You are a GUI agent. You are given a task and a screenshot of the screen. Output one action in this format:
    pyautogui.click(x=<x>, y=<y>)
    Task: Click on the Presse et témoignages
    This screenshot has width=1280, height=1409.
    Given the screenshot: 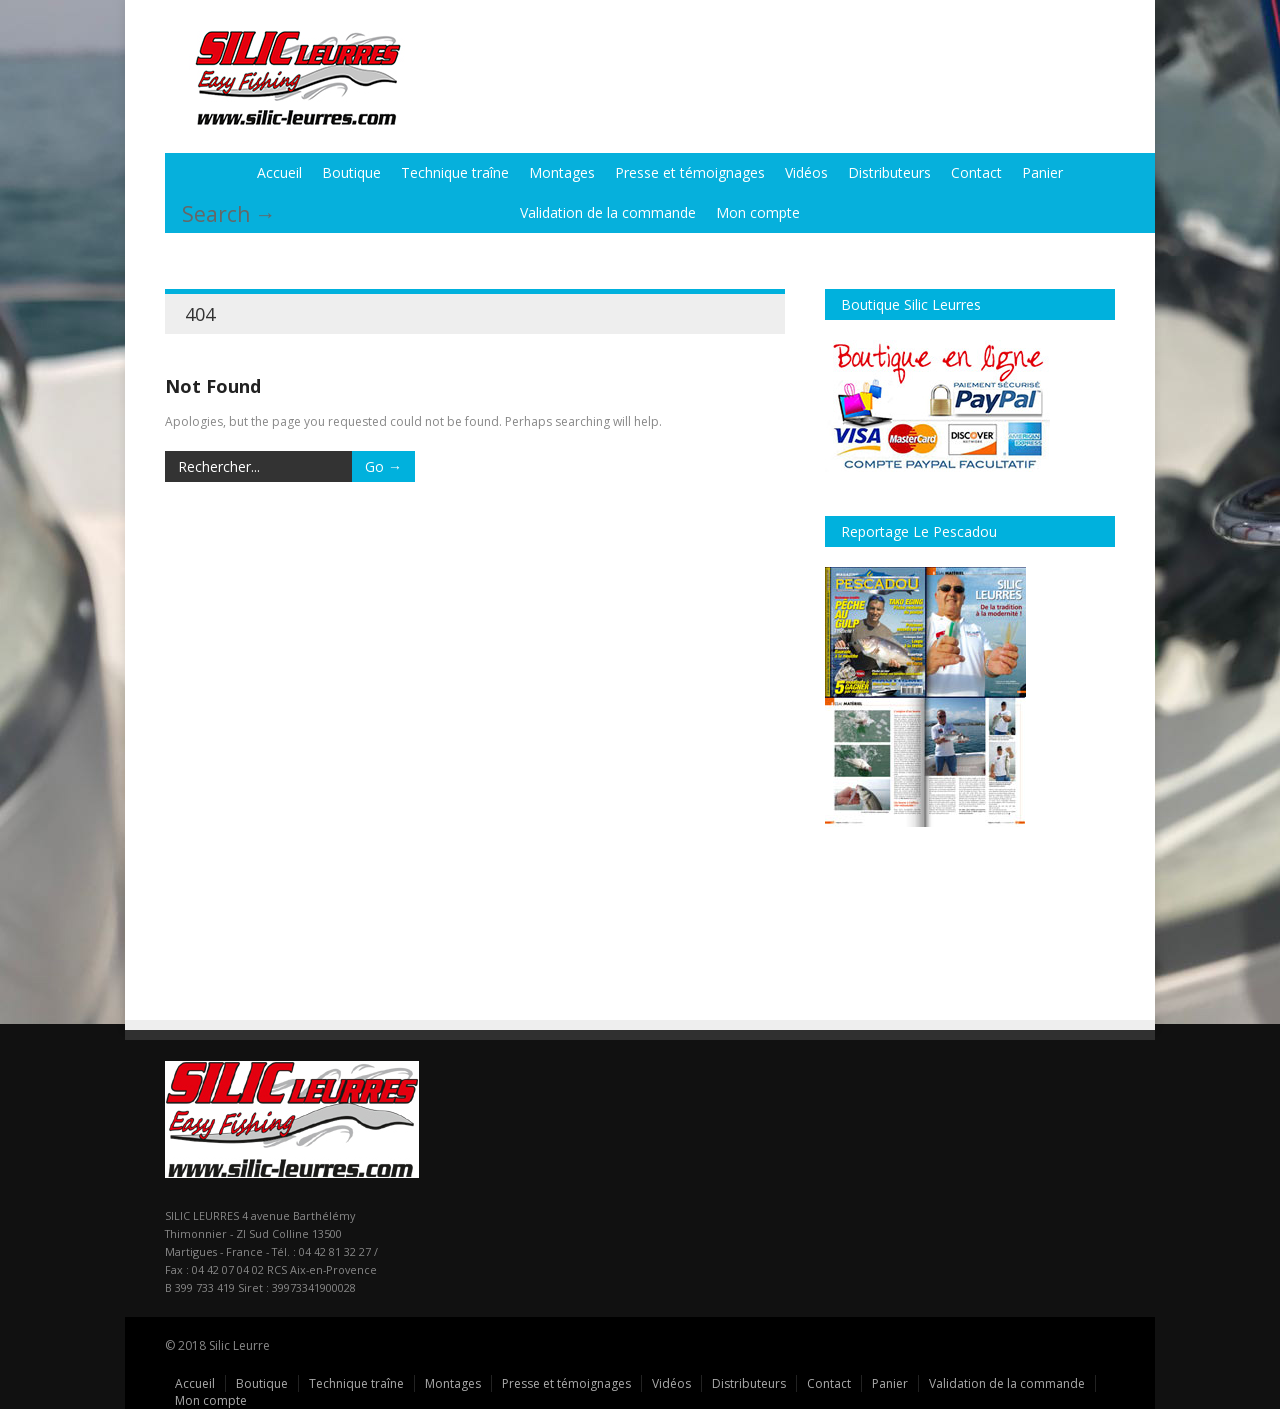 What is the action you would take?
    pyautogui.click(x=690, y=172)
    